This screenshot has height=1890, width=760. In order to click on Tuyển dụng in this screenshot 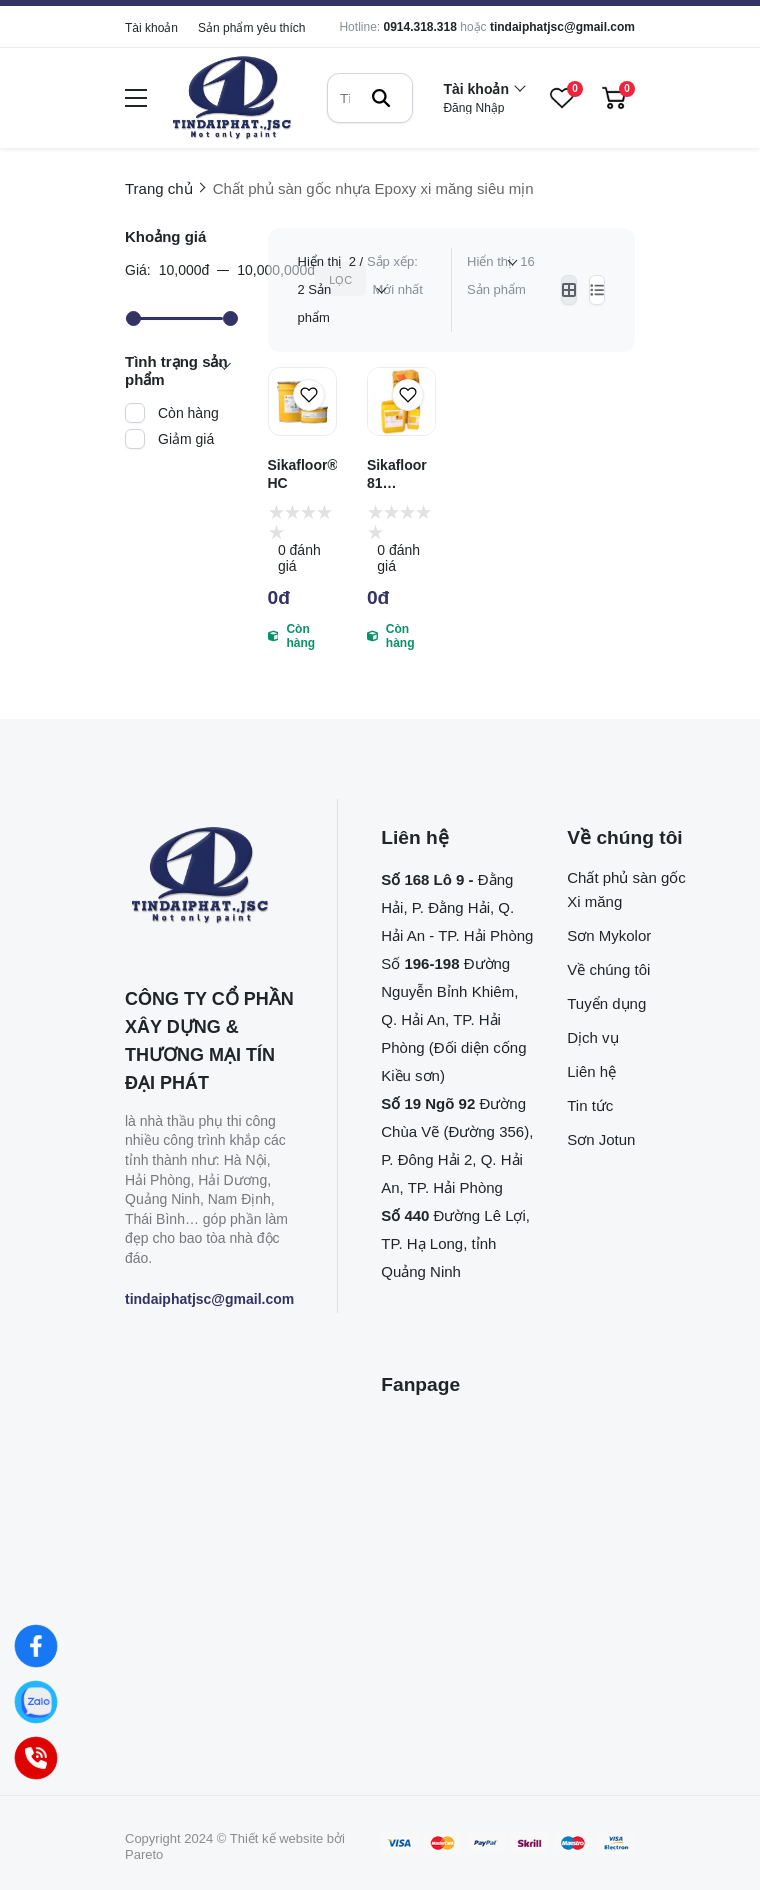, I will do `click(606, 1003)`.